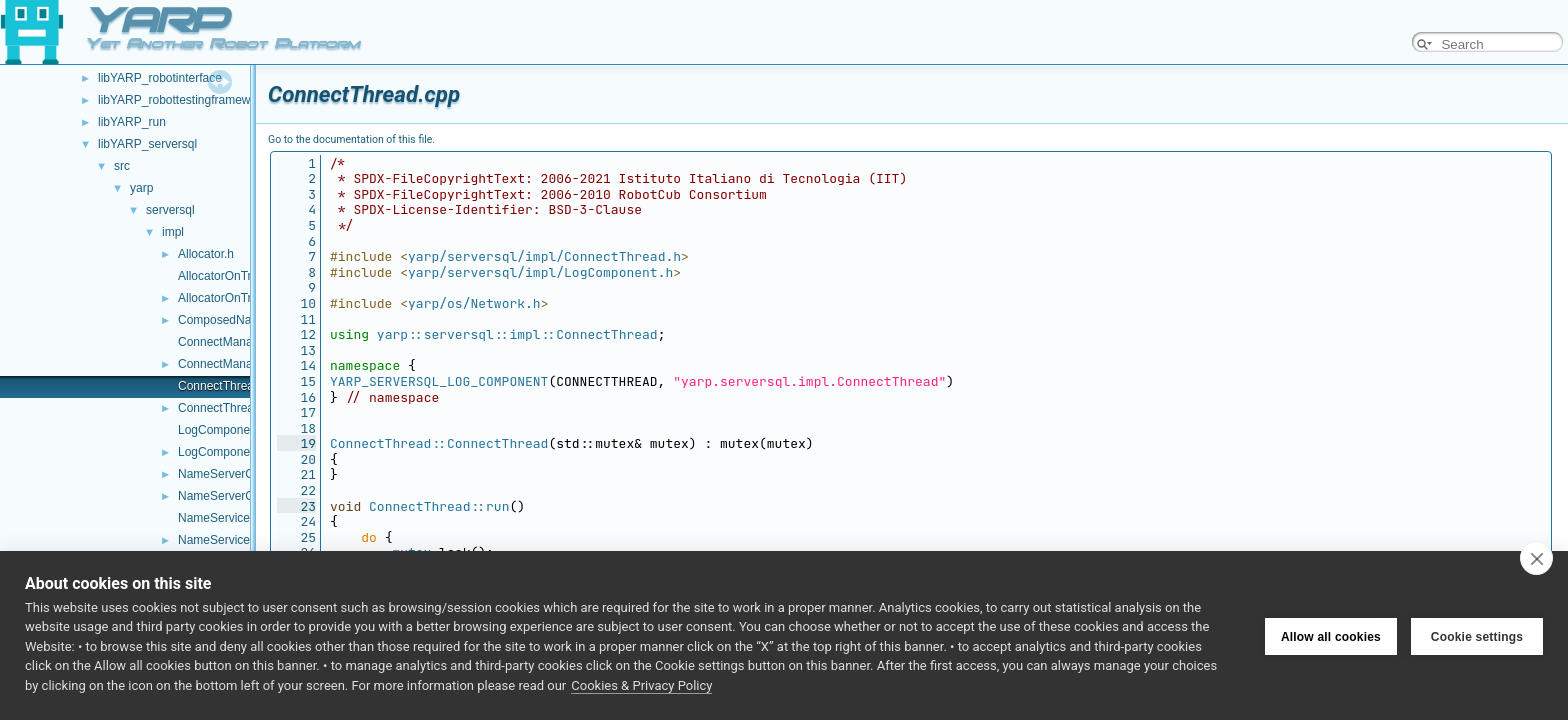  Describe the element at coordinates (540, 272) in the screenshot. I see `yarp/serversql/impl/LogComponent.h` at that location.